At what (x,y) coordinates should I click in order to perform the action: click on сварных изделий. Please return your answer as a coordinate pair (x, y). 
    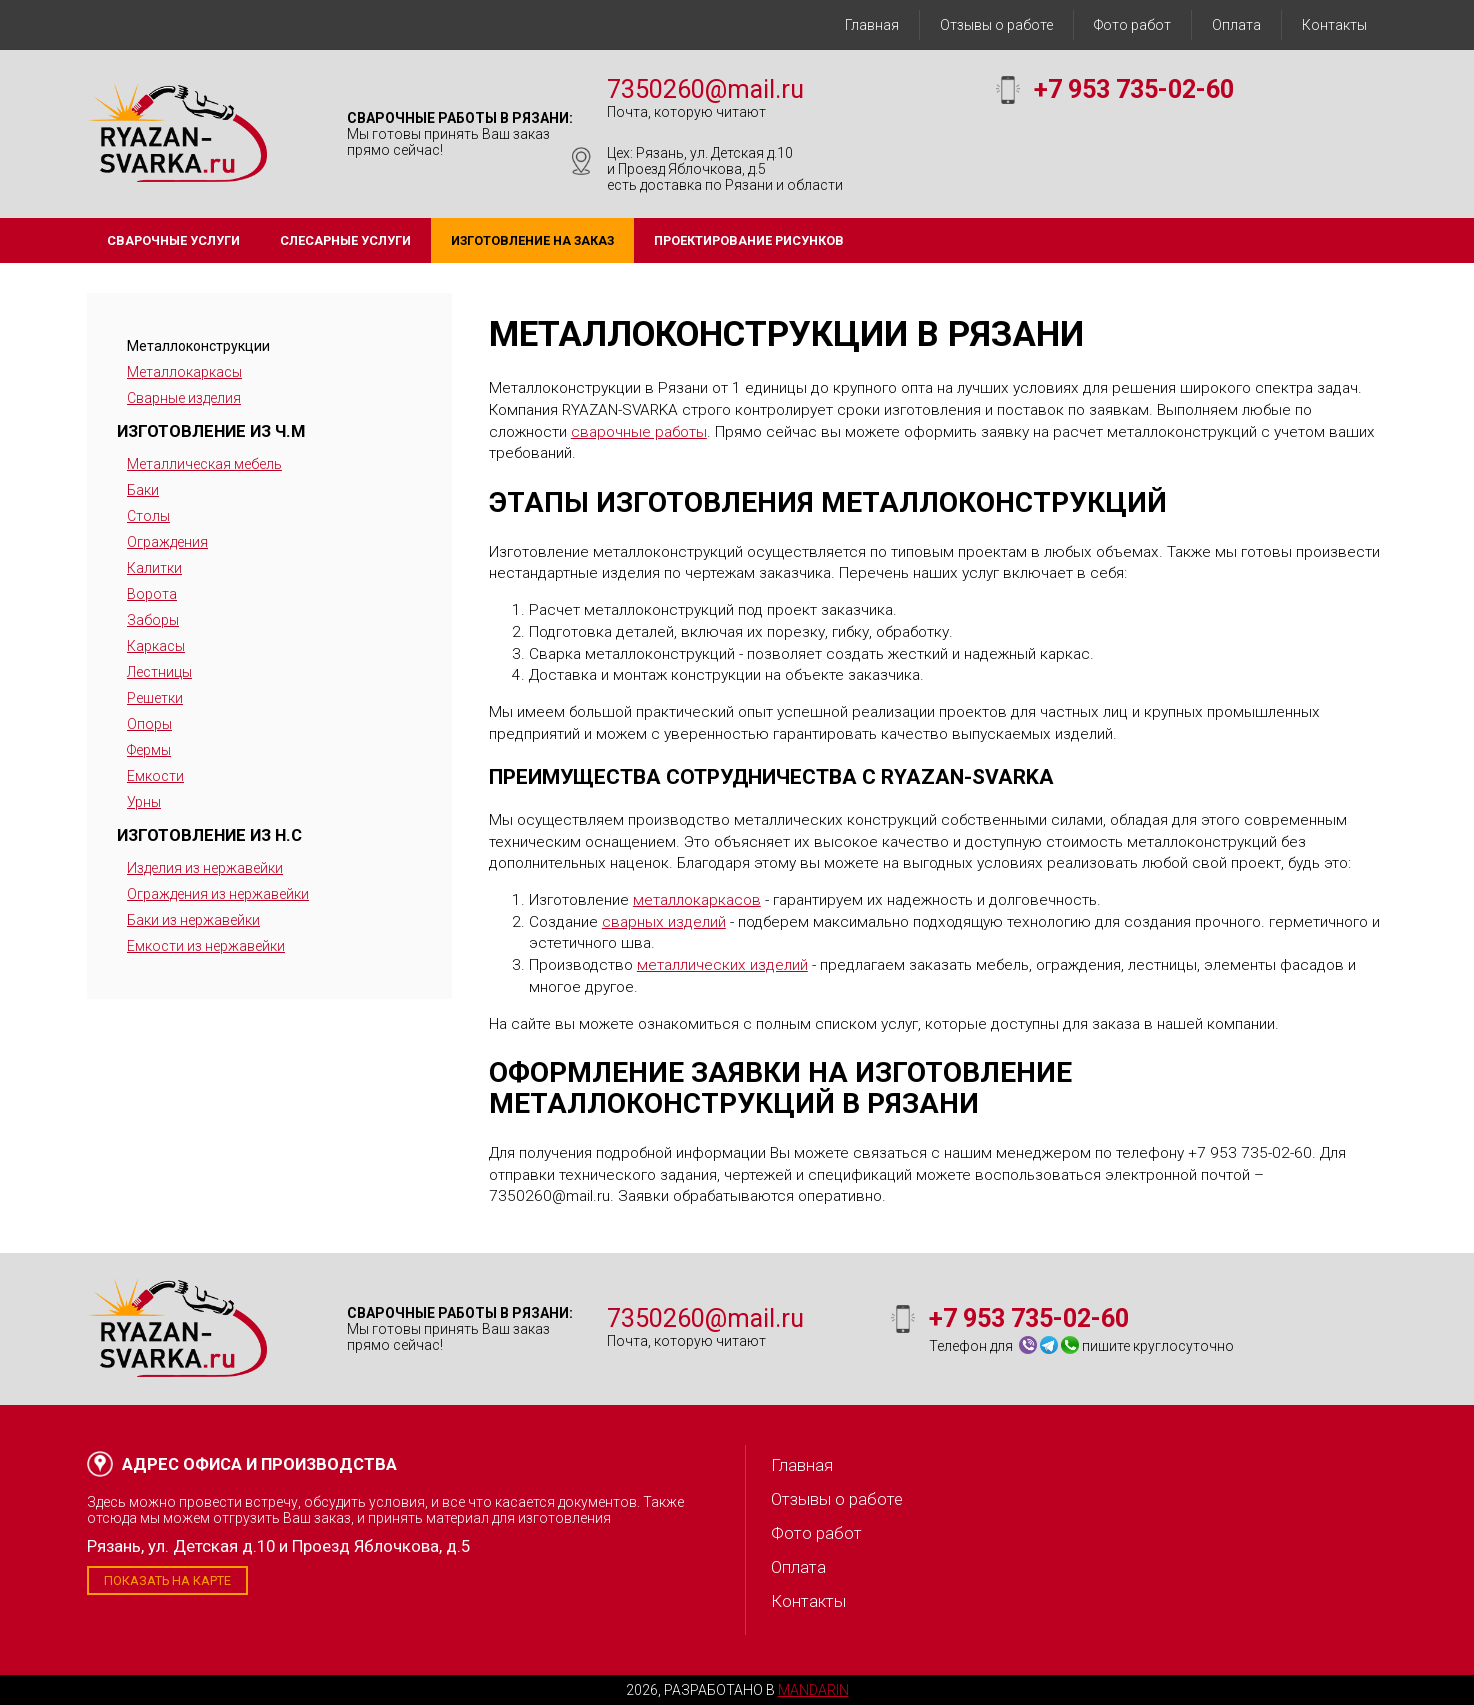
    Looking at the image, I should click on (664, 922).